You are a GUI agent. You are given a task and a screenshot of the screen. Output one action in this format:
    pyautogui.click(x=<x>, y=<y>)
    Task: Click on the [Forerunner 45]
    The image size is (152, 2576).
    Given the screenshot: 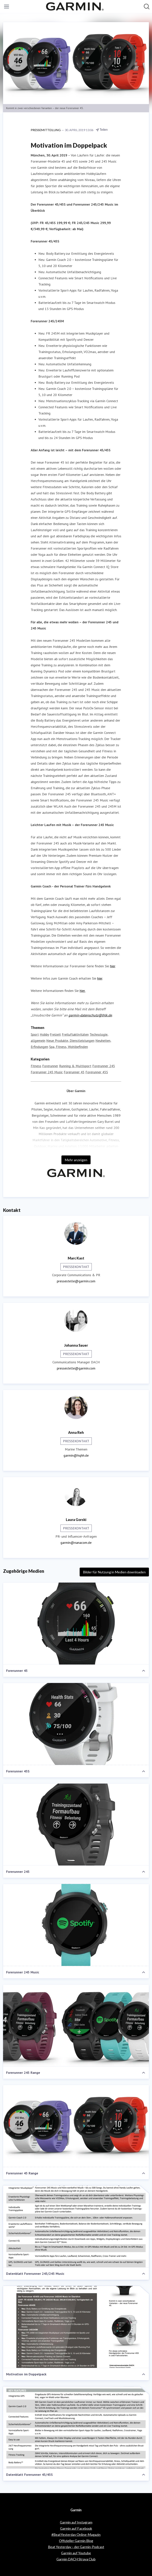 What is the action you would take?
    pyautogui.click(x=76, y=1624)
    